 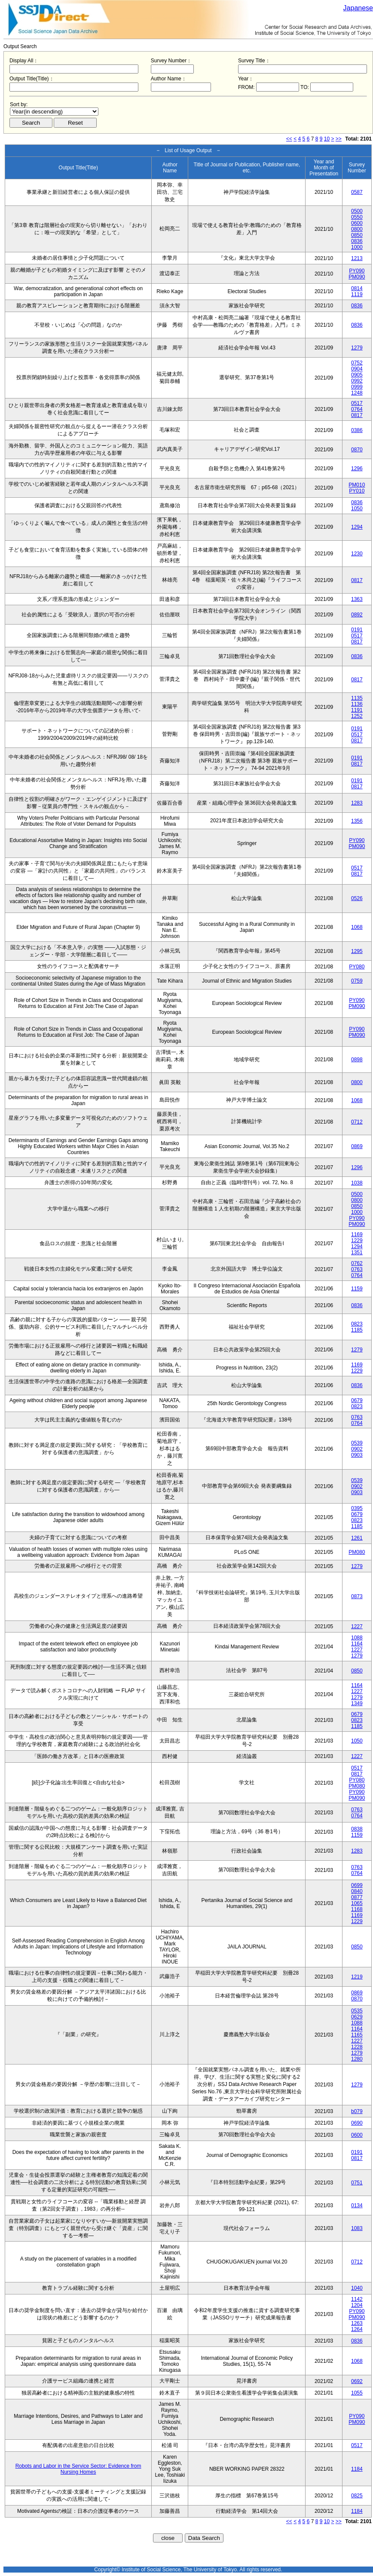 I want to click on 0712, so click(x=357, y=1122).